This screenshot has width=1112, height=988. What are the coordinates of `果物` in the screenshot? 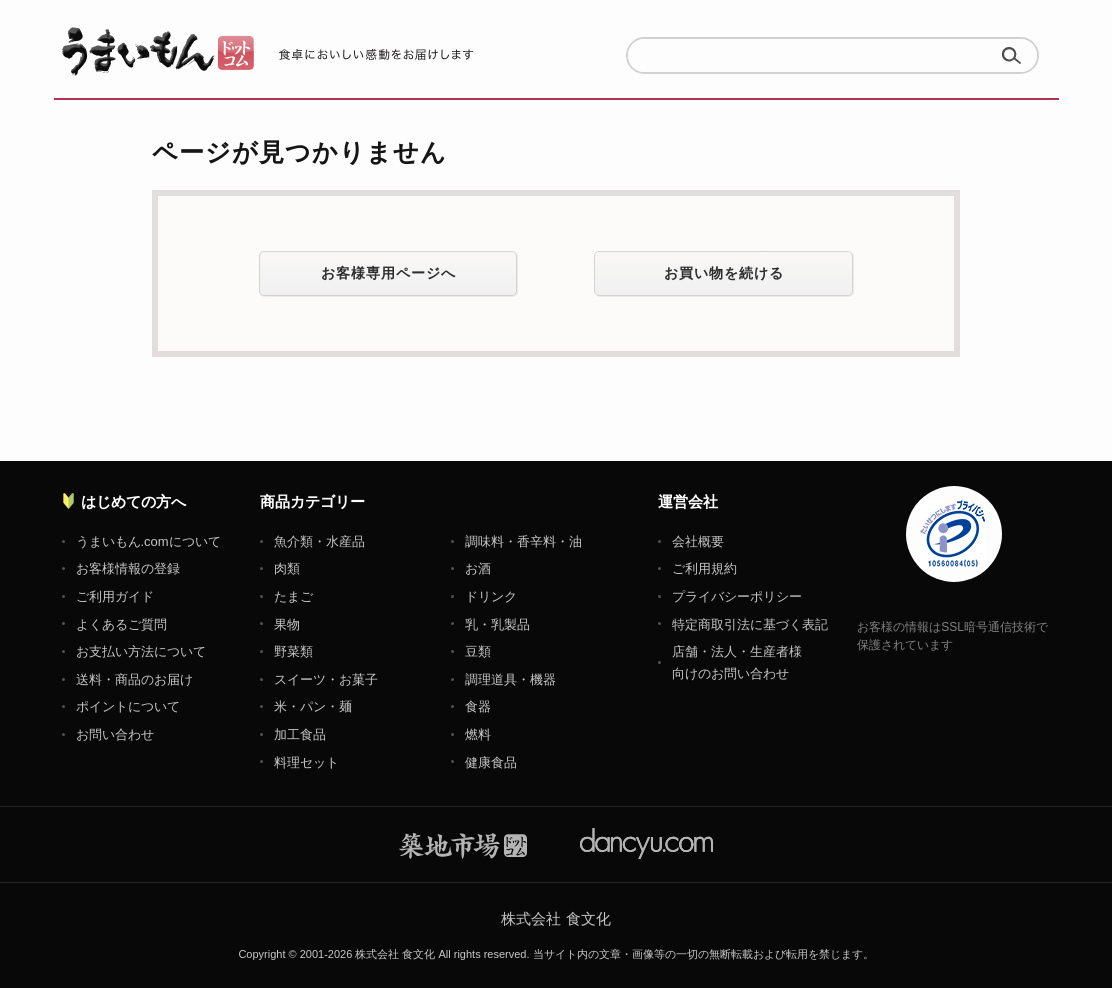 It's located at (287, 624).